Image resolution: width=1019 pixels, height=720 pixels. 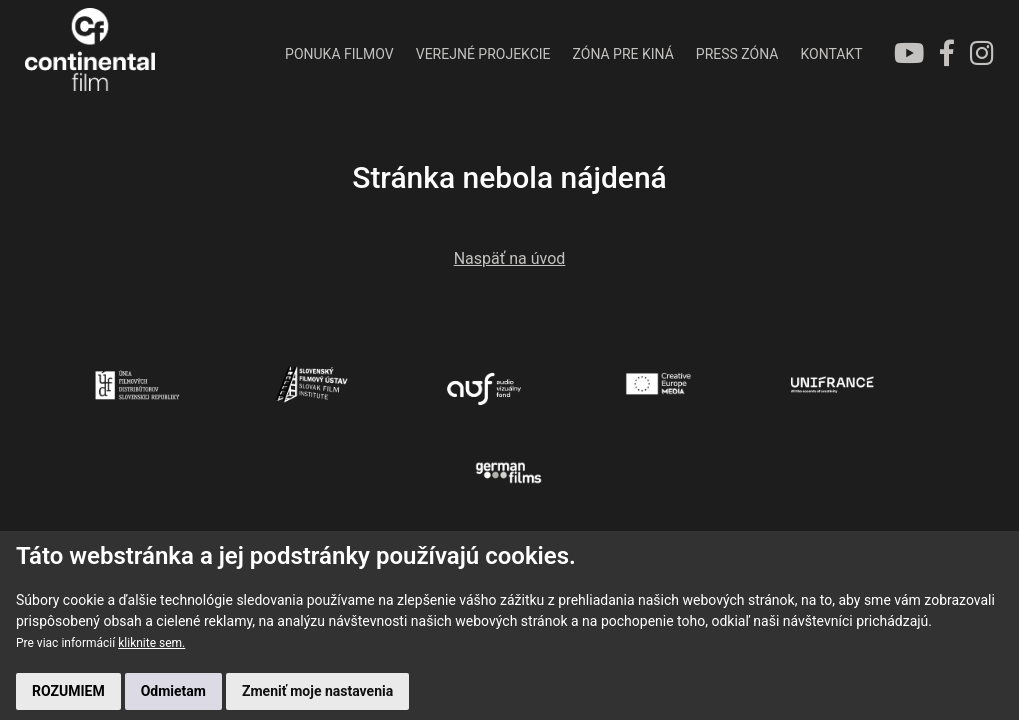 I want to click on Odmietam [button], so click(x=173, y=691).